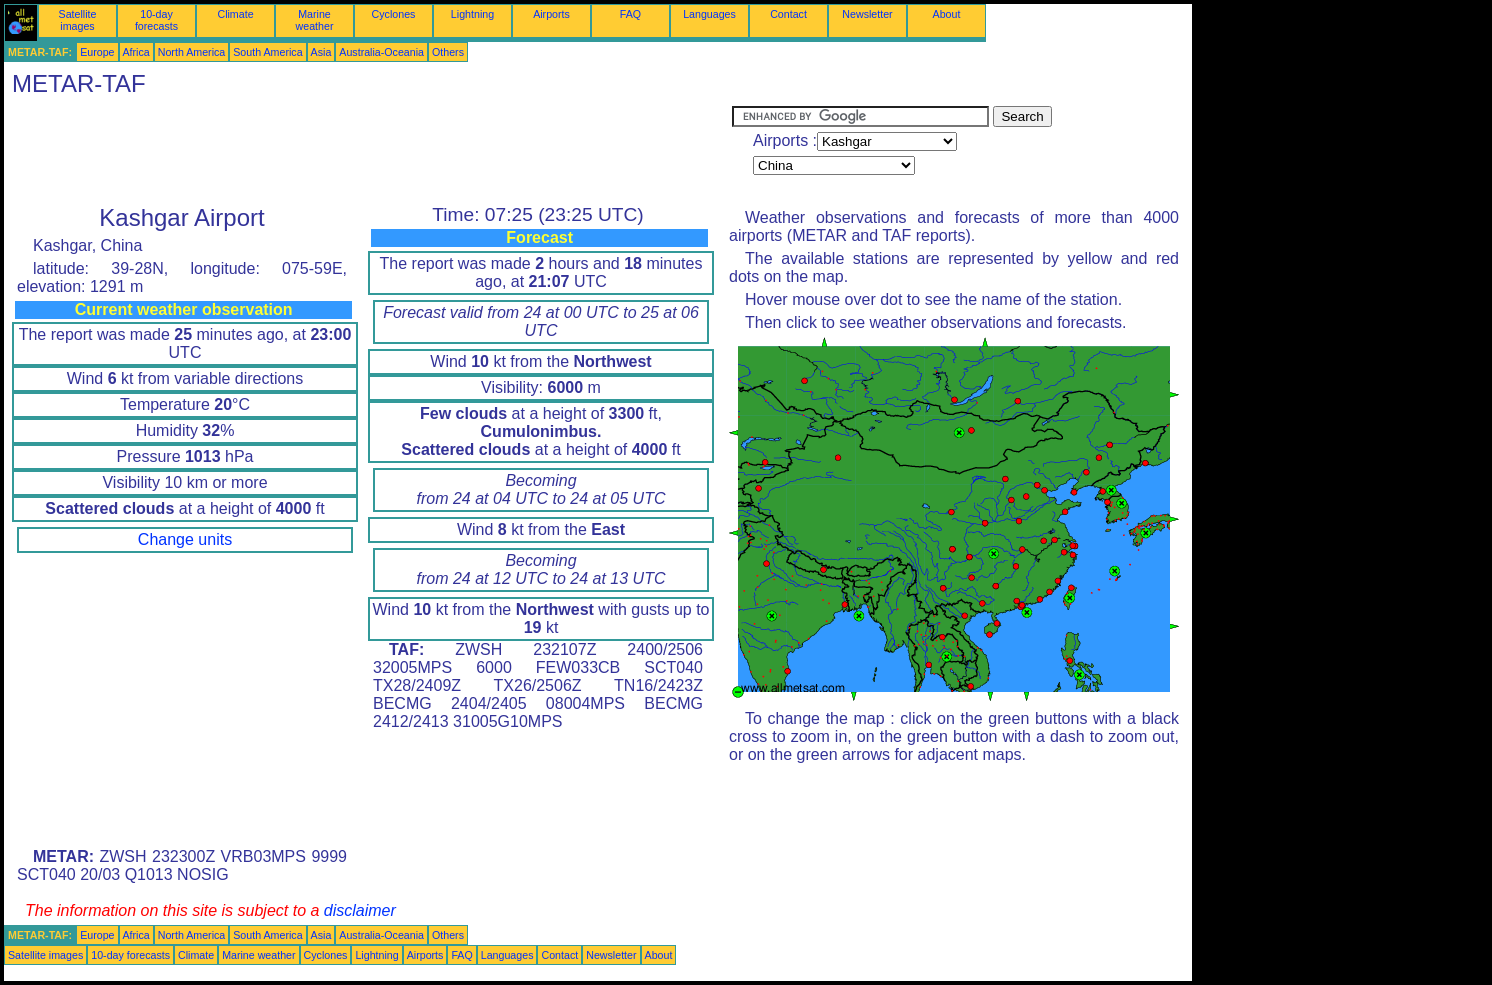  I want to click on Lightning, so click(472, 14).